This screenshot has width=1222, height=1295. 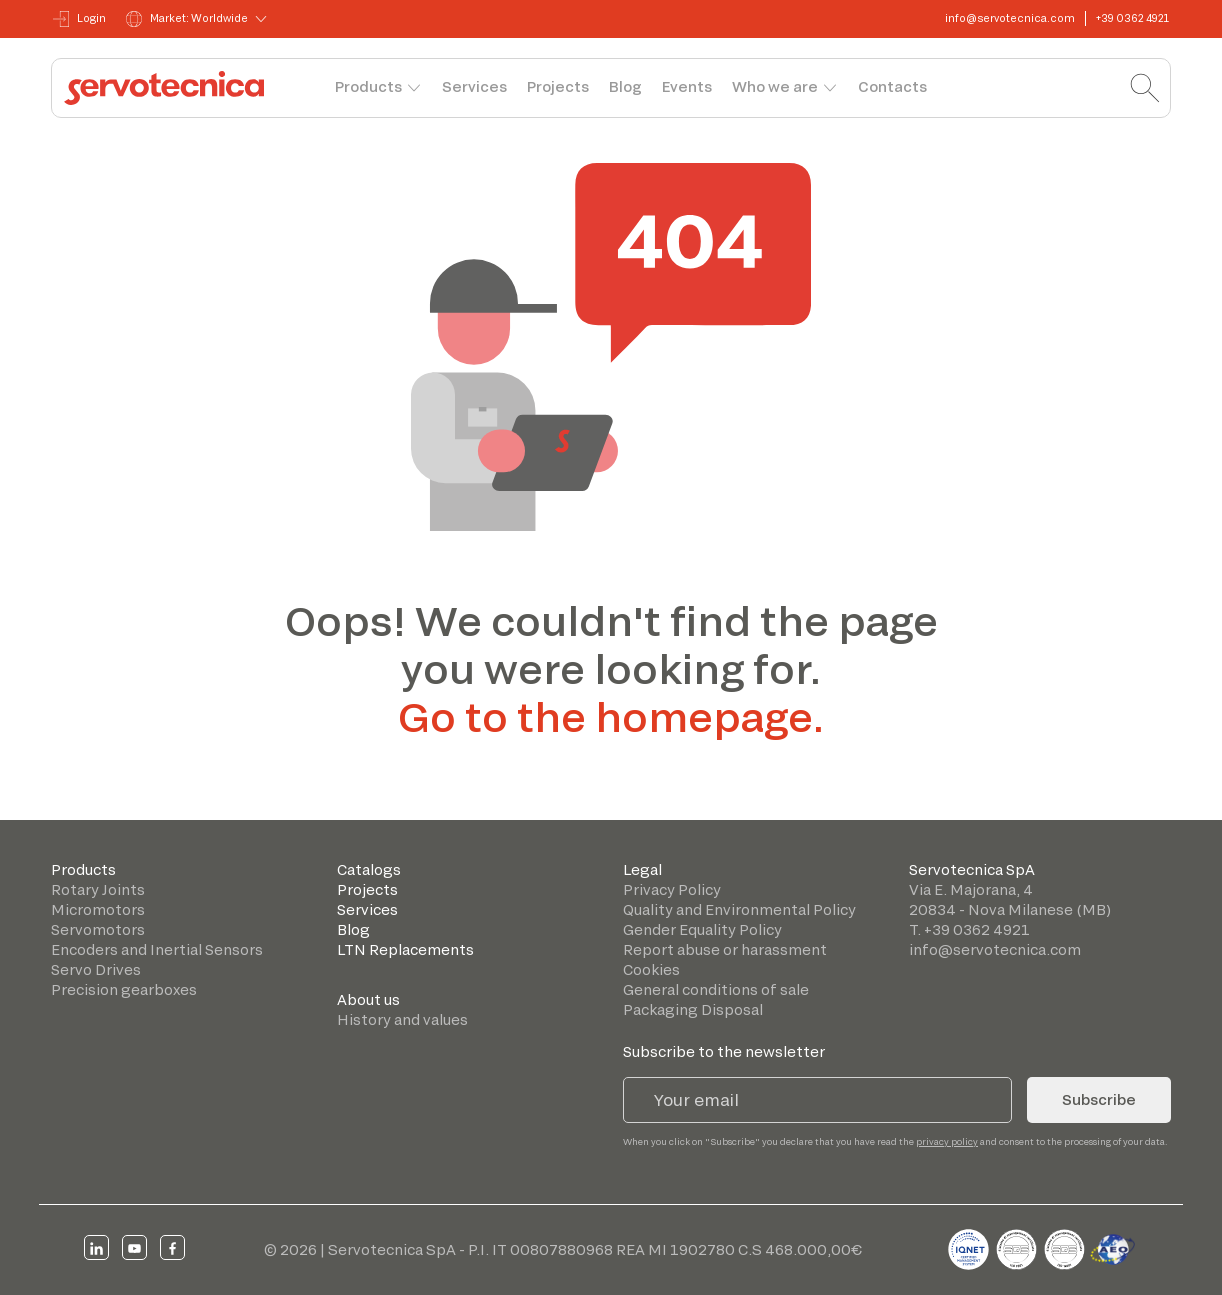 What do you see at coordinates (369, 869) in the screenshot?
I see `Catalogs` at bounding box center [369, 869].